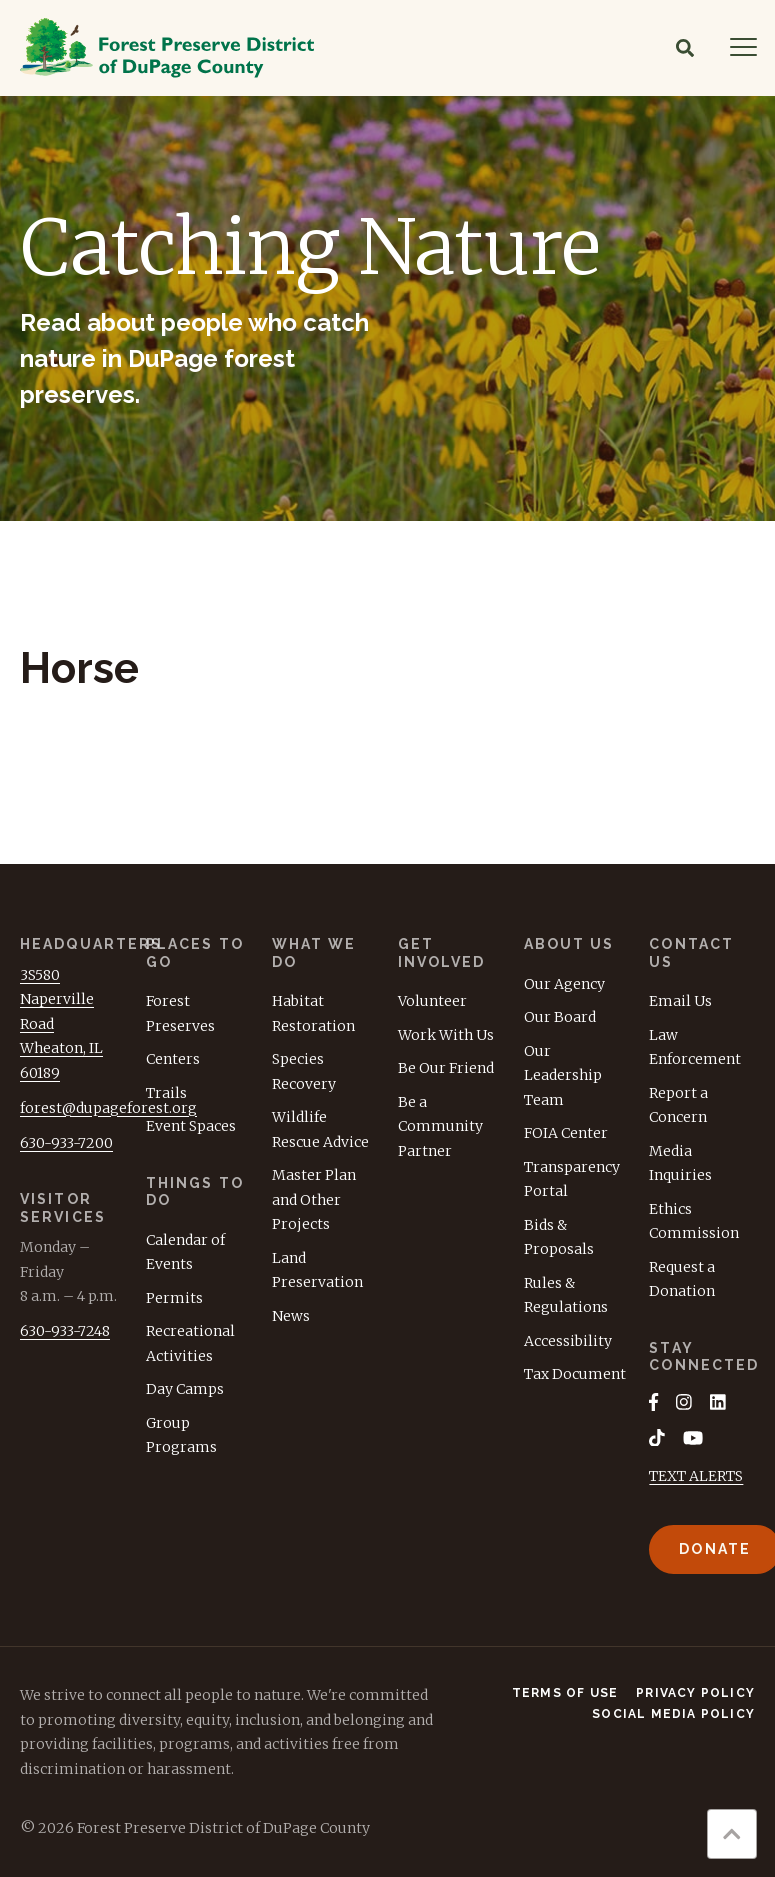 This screenshot has height=1877, width=775. I want to click on FOIA Center [menuitem], so click(566, 1133).